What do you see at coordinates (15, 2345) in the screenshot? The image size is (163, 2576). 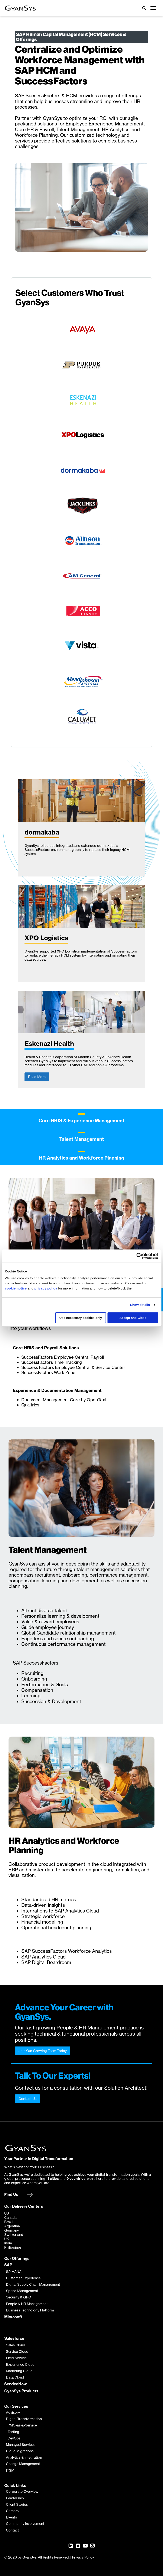 I see `Sales Cloud` at bounding box center [15, 2345].